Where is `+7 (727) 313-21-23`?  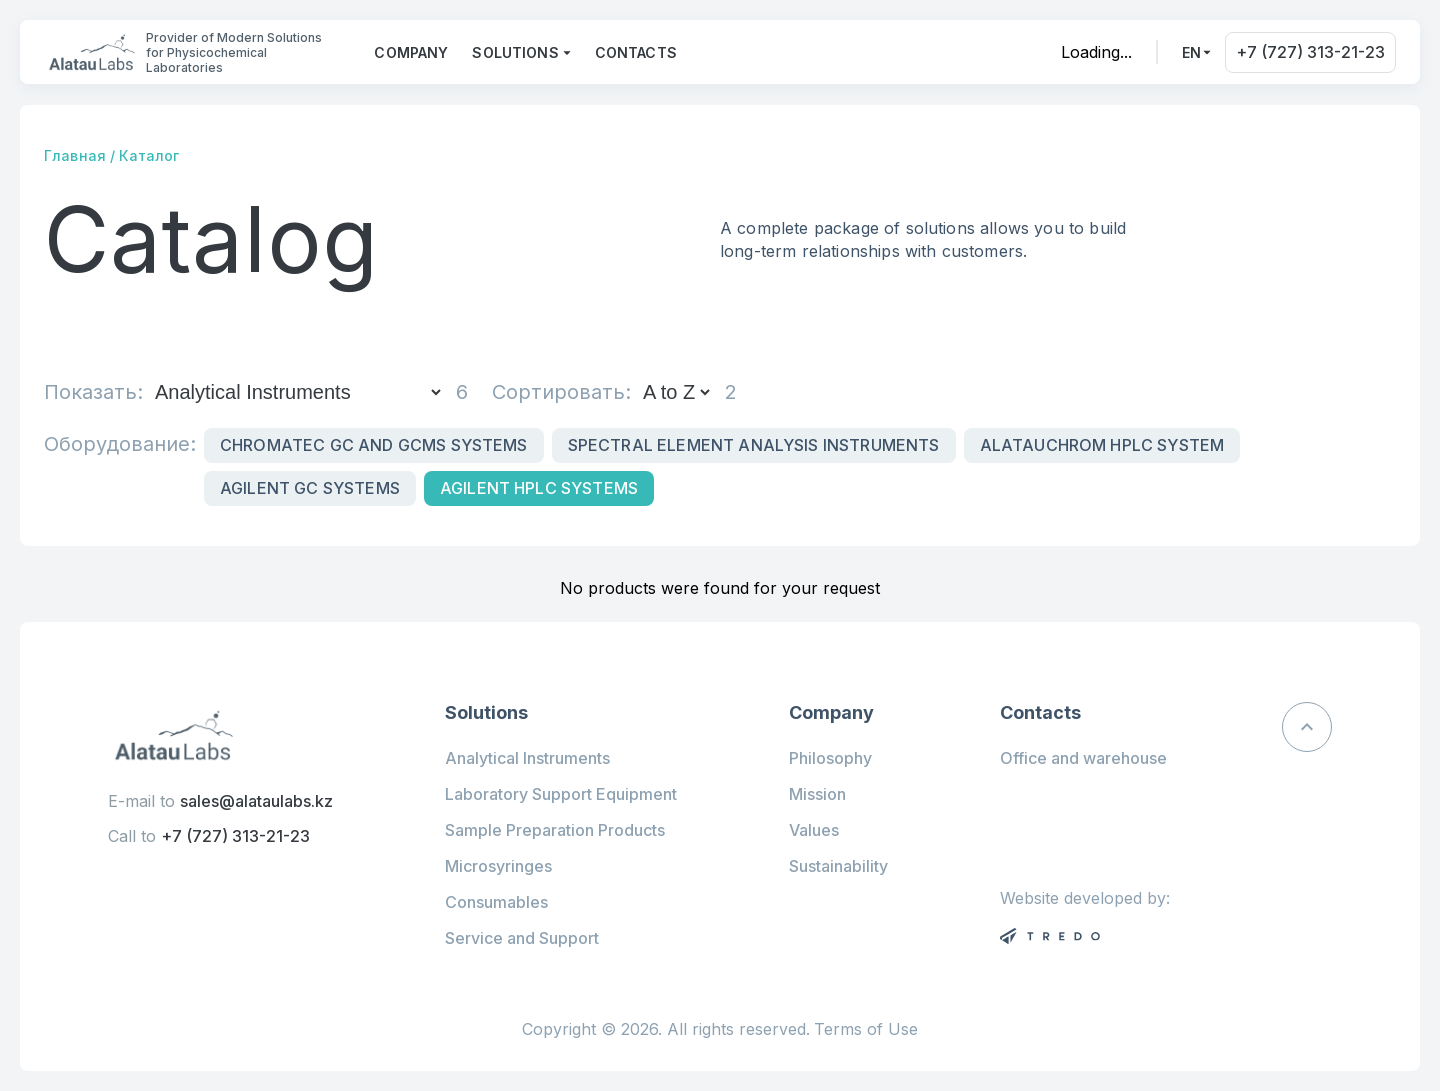
+7 (727) 313-21-23 is located at coordinates (1310, 52).